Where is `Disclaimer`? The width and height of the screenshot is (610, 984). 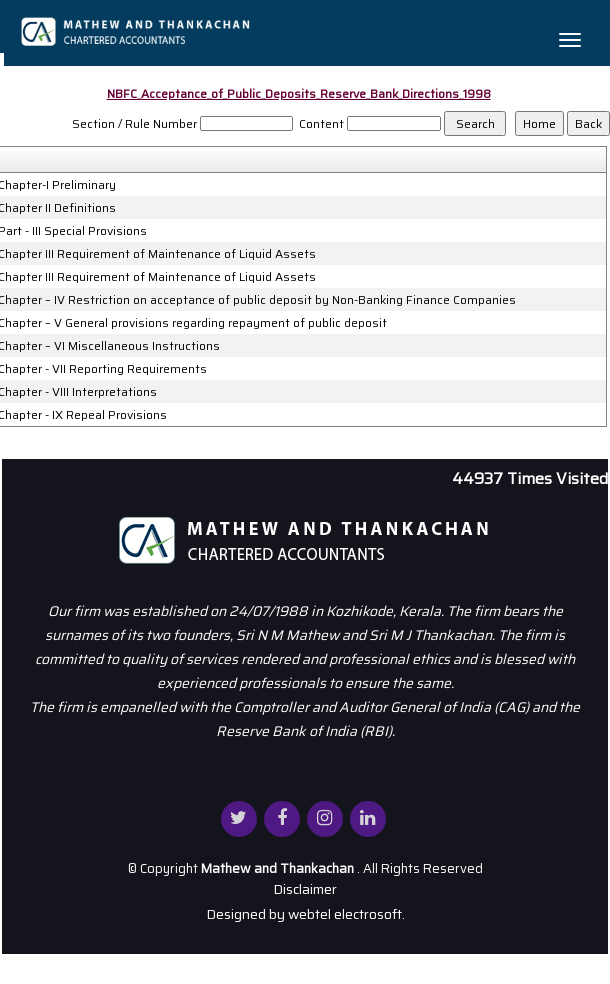
Disclaimer is located at coordinates (305, 889).